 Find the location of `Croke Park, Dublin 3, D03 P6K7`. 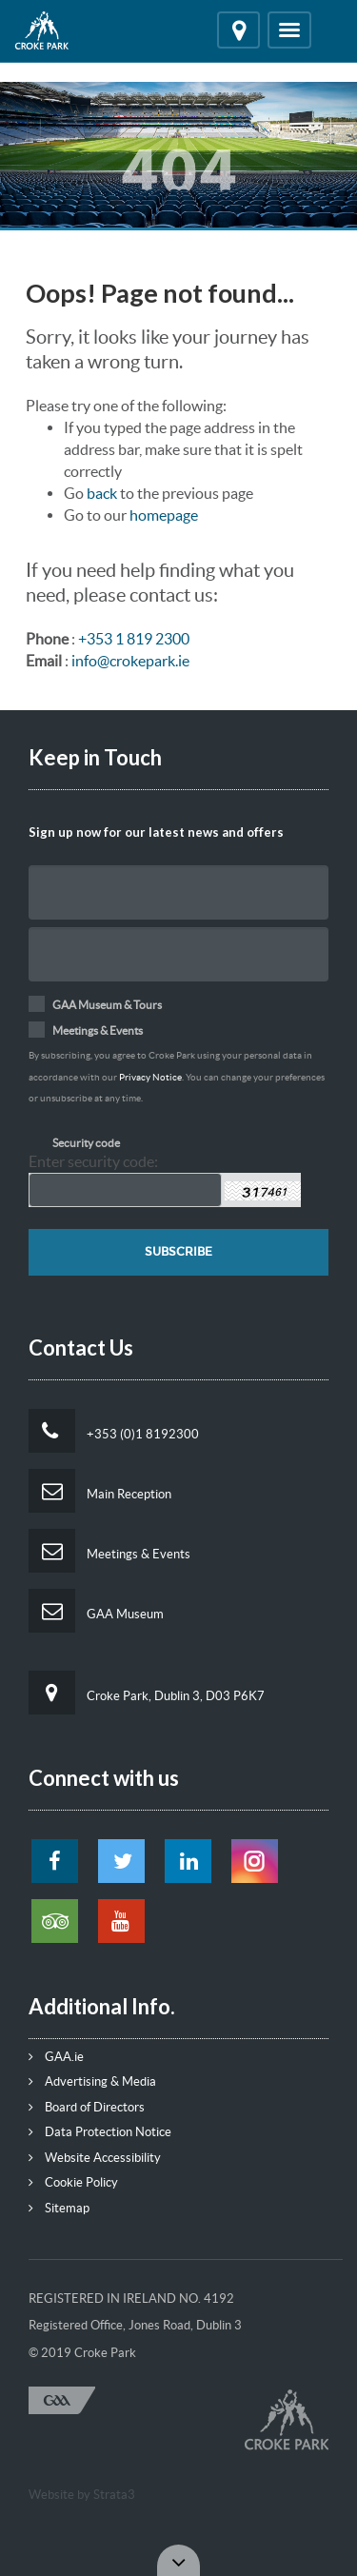

Croke Park, Dublin 3, D03 P6K7 is located at coordinates (147, 1692).